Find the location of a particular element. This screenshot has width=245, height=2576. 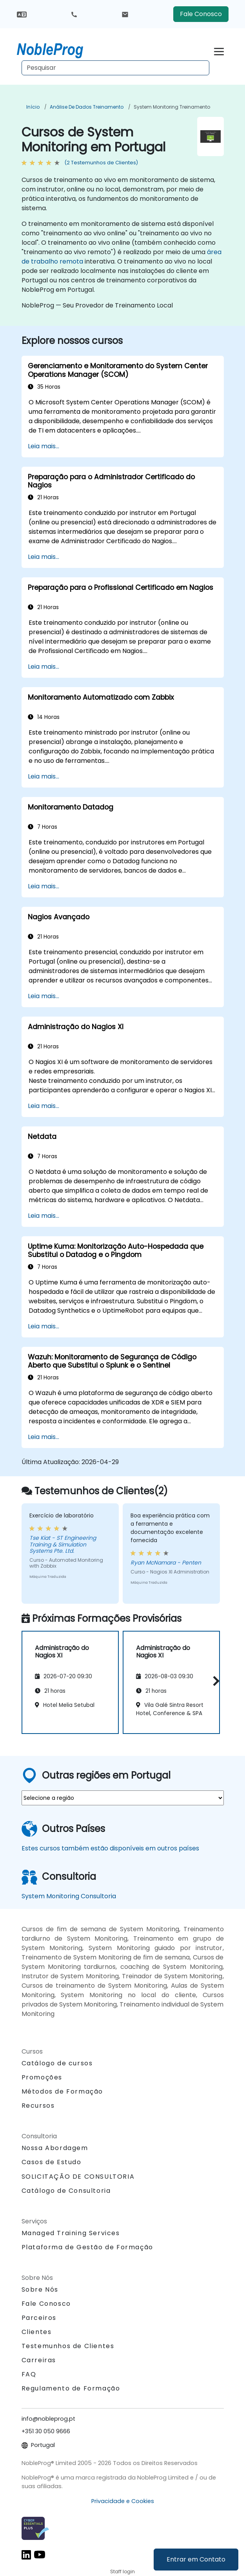

Casos de Estudo is located at coordinates (52, 2162).